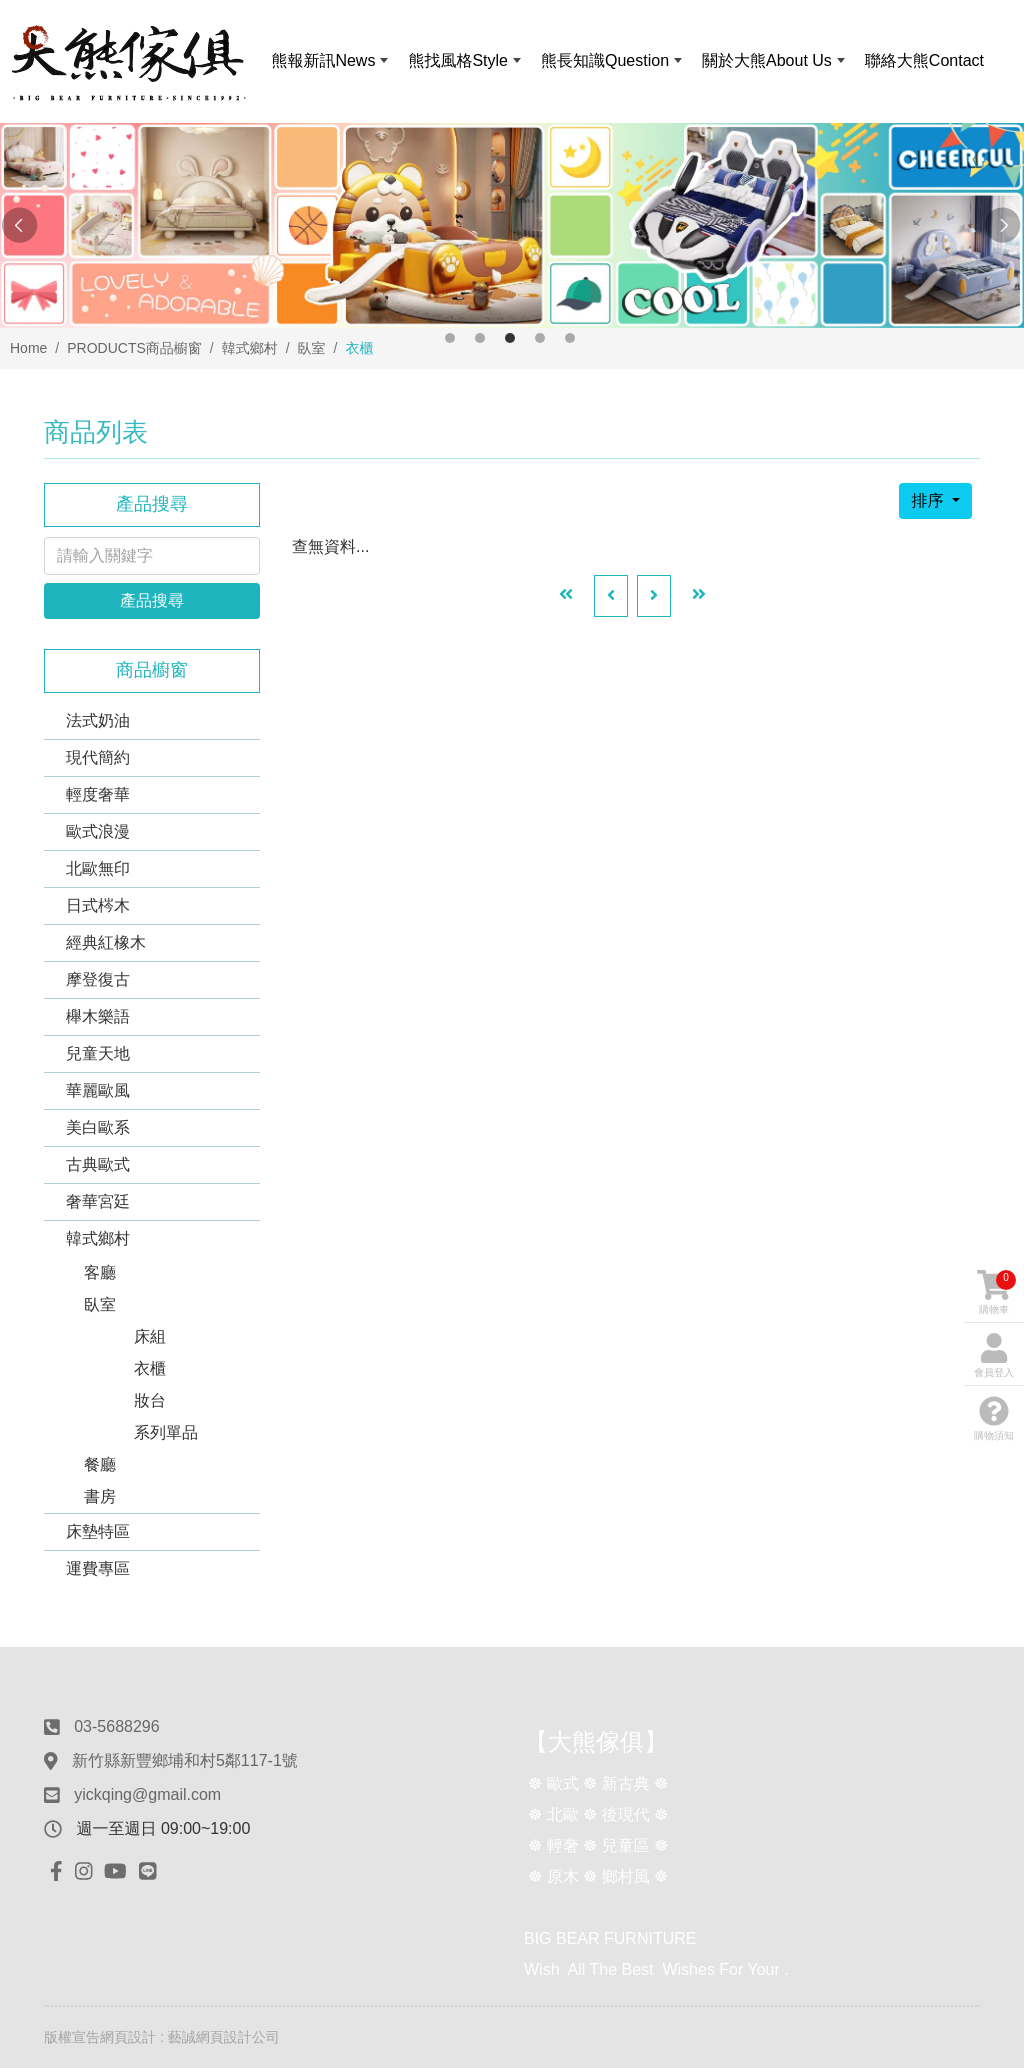 This screenshot has width=1024, height=2068. What do you see at coordinates (98, 1053) in the screenshot?
I see `兒童天地` at bounding box center [98, 1053].